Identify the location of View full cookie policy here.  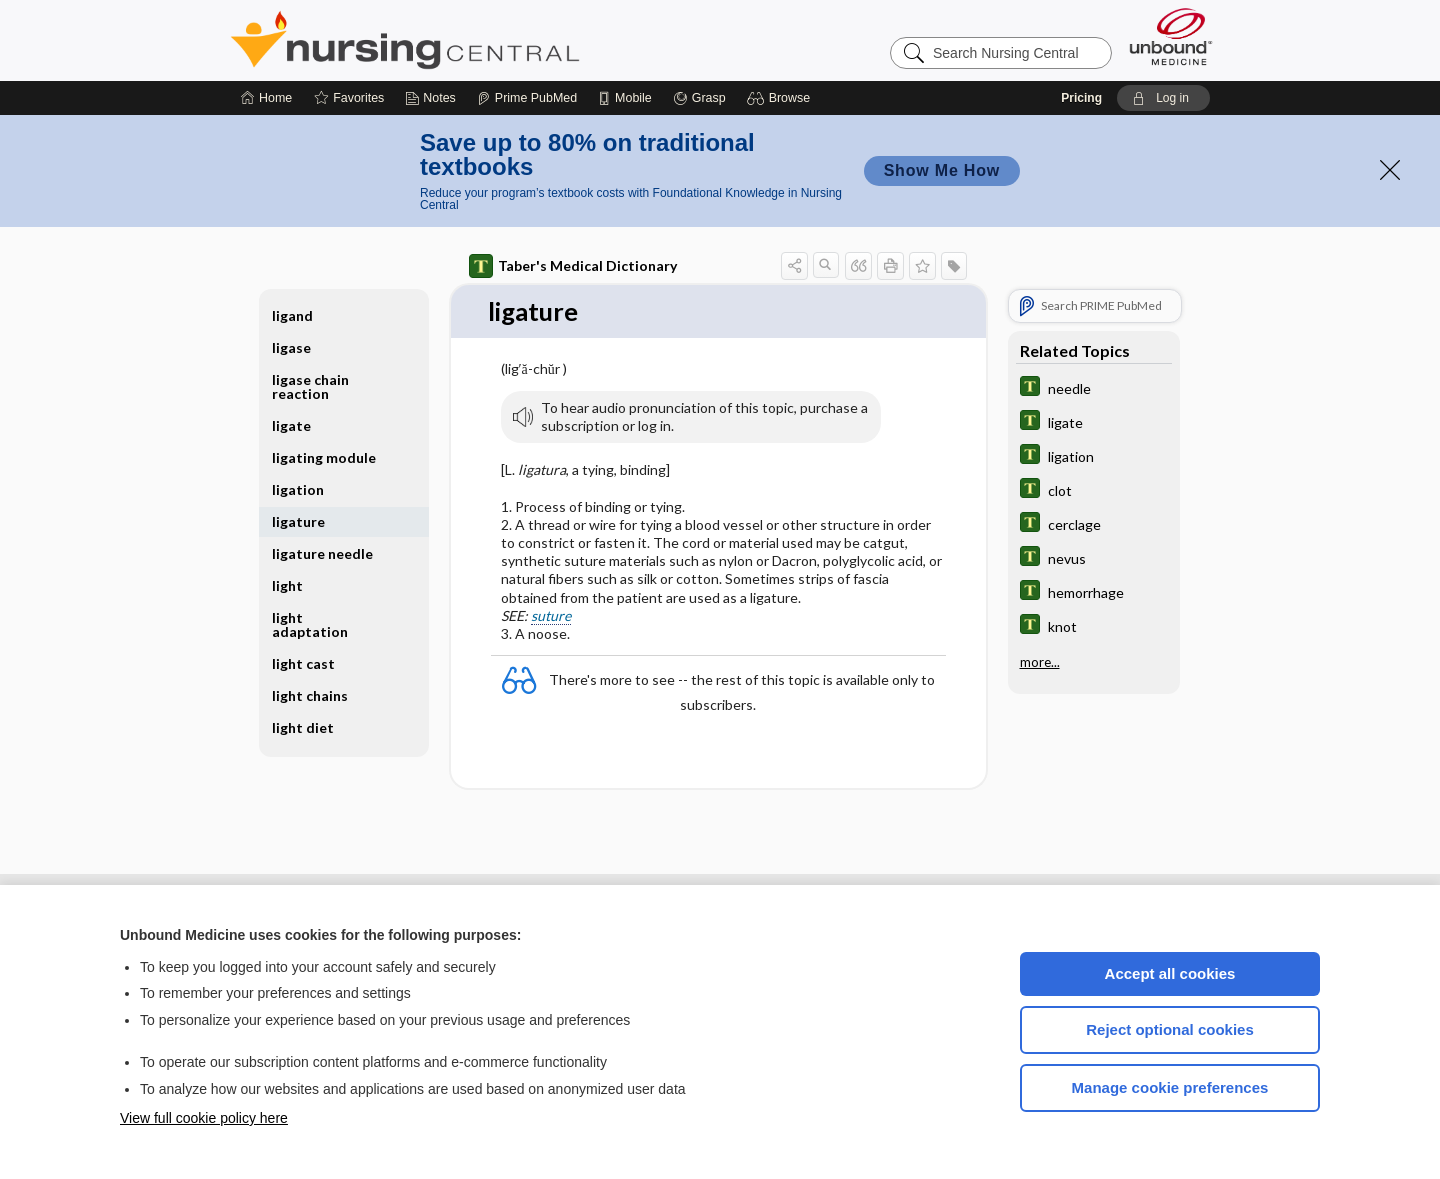
(204, 1118).